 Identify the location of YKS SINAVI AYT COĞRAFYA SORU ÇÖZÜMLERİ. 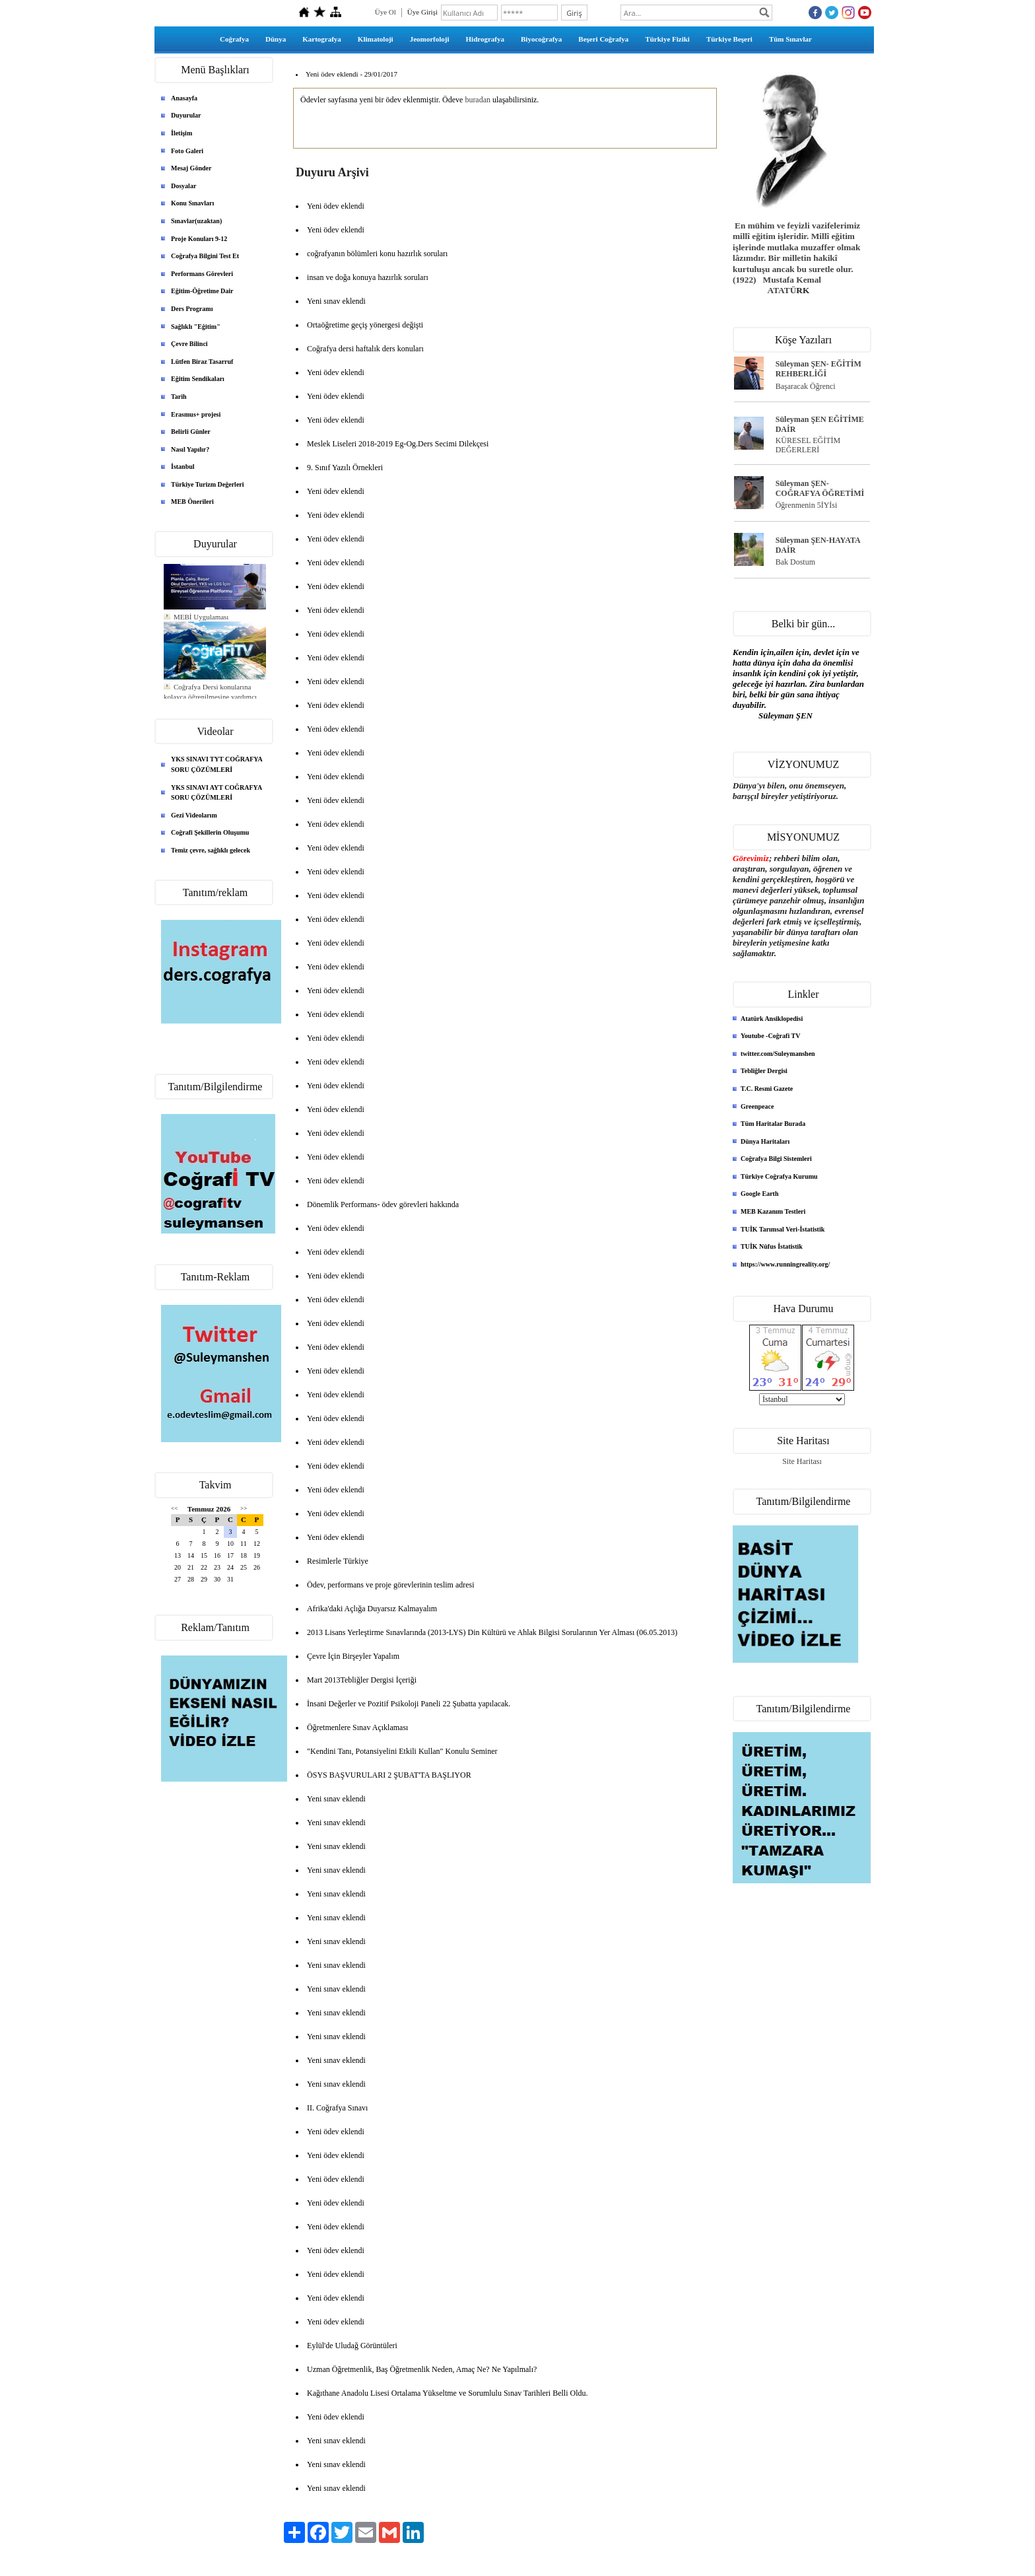
(216, 793).